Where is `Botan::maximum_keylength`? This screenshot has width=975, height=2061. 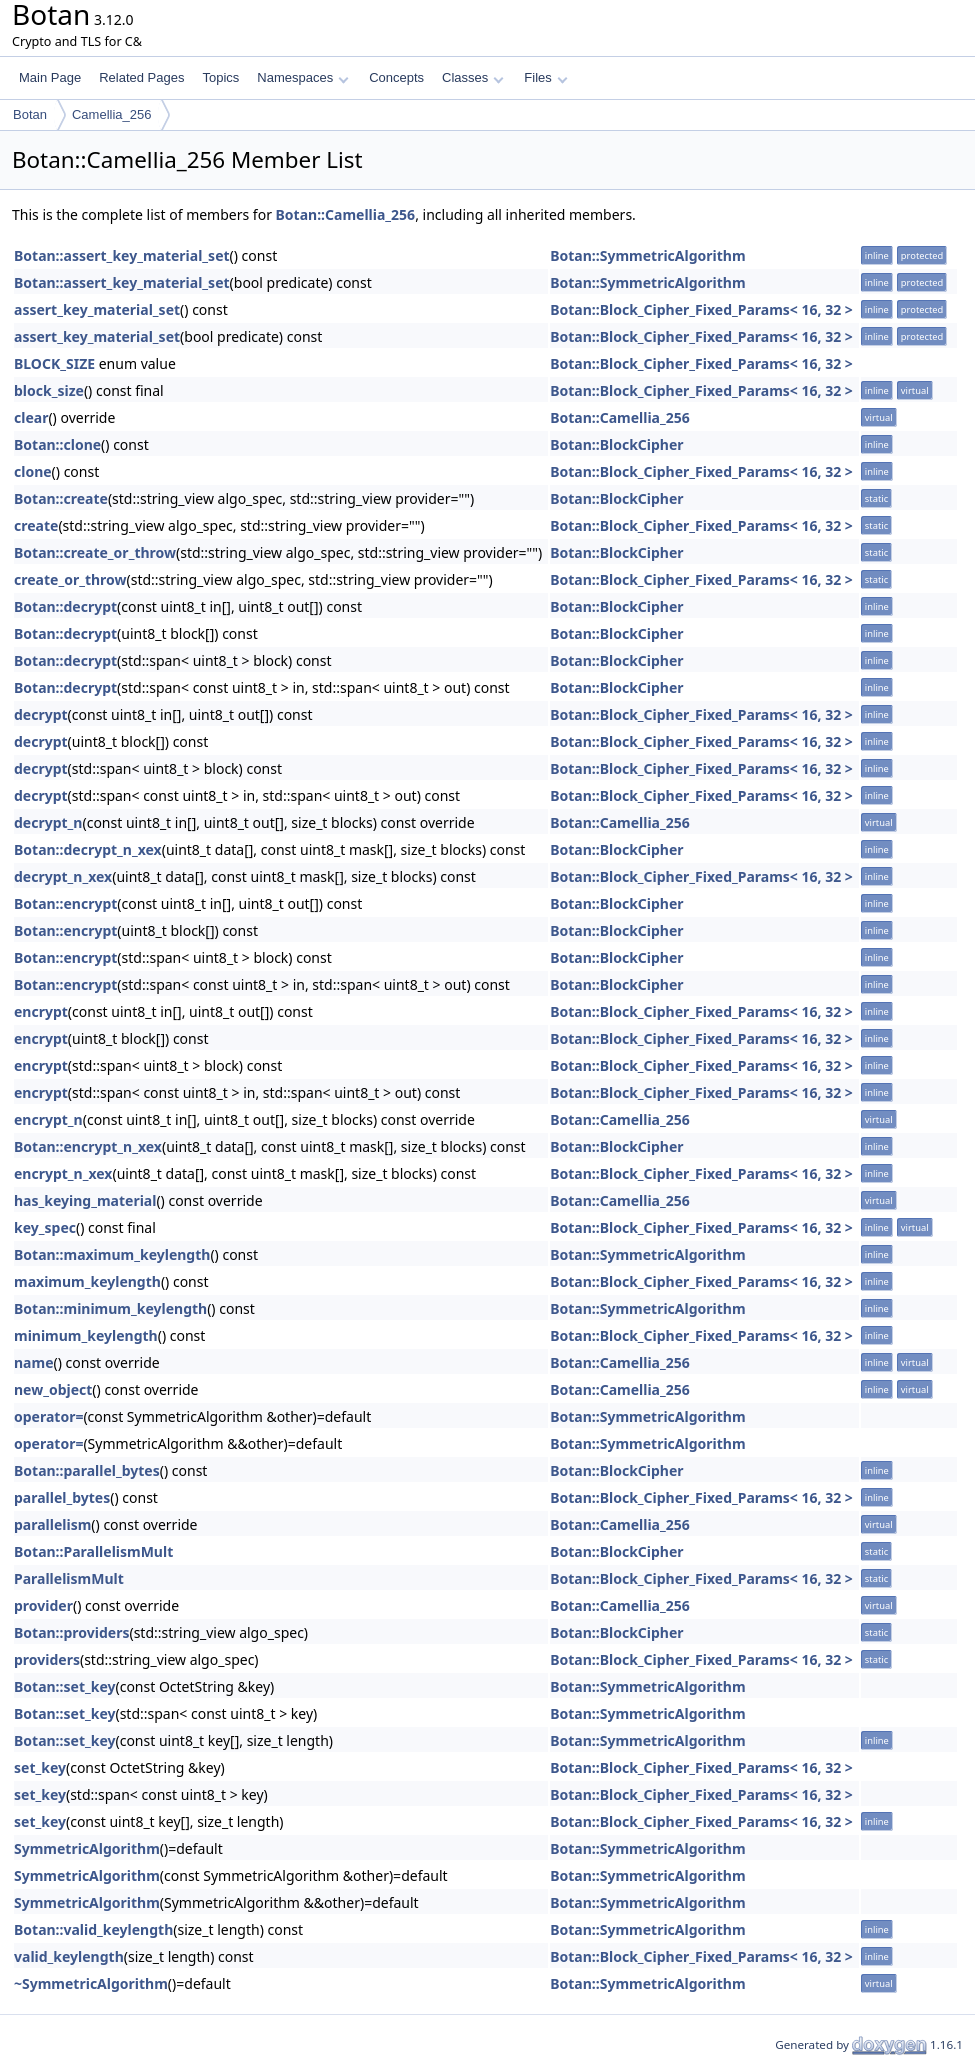
Botan::maximum_keylength is located at coordinates (112, 1254).